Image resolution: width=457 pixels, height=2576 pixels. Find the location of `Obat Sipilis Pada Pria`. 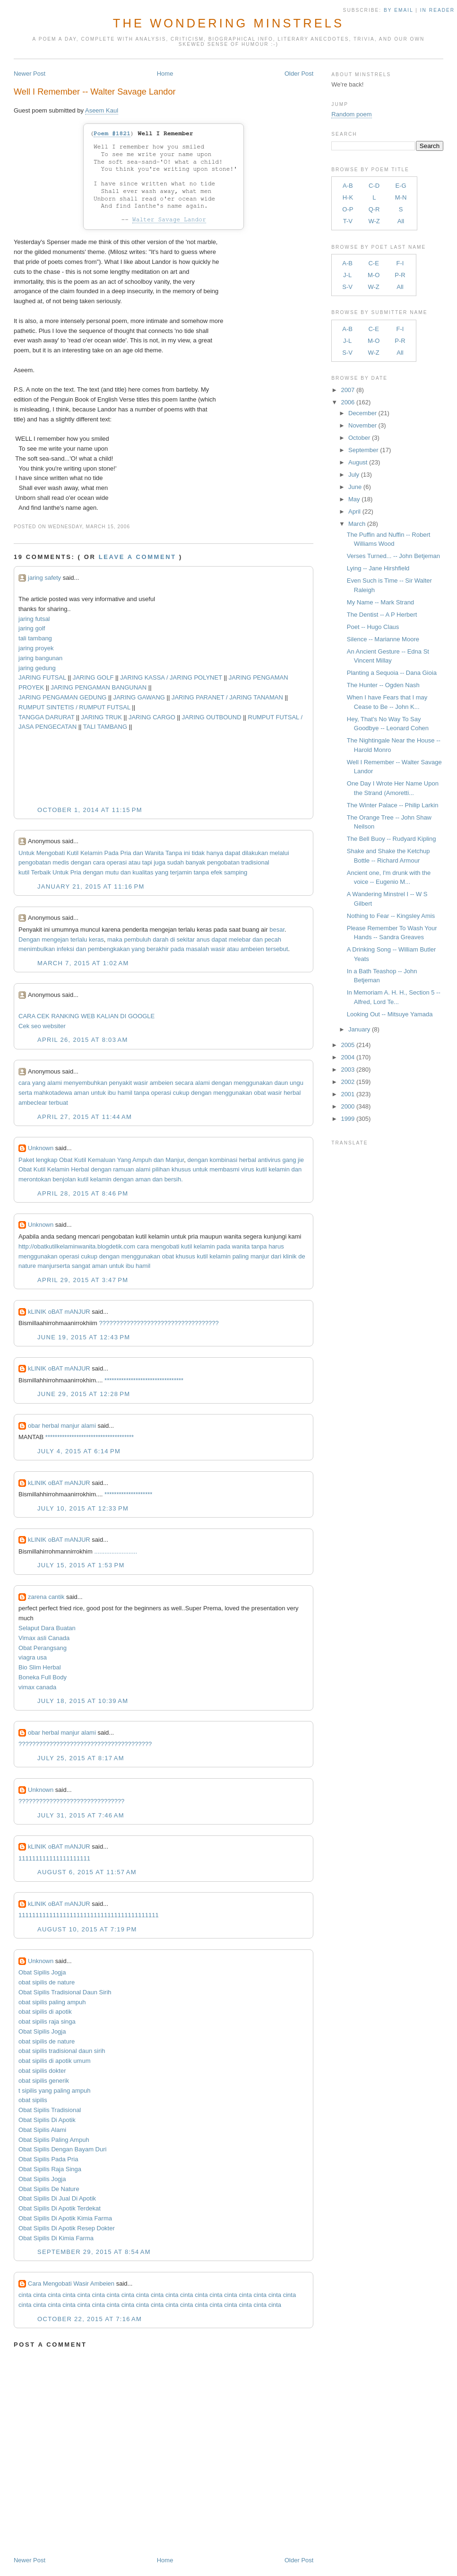

Obat Sipilis Pada Pria is located at coordinates (48, 2159).